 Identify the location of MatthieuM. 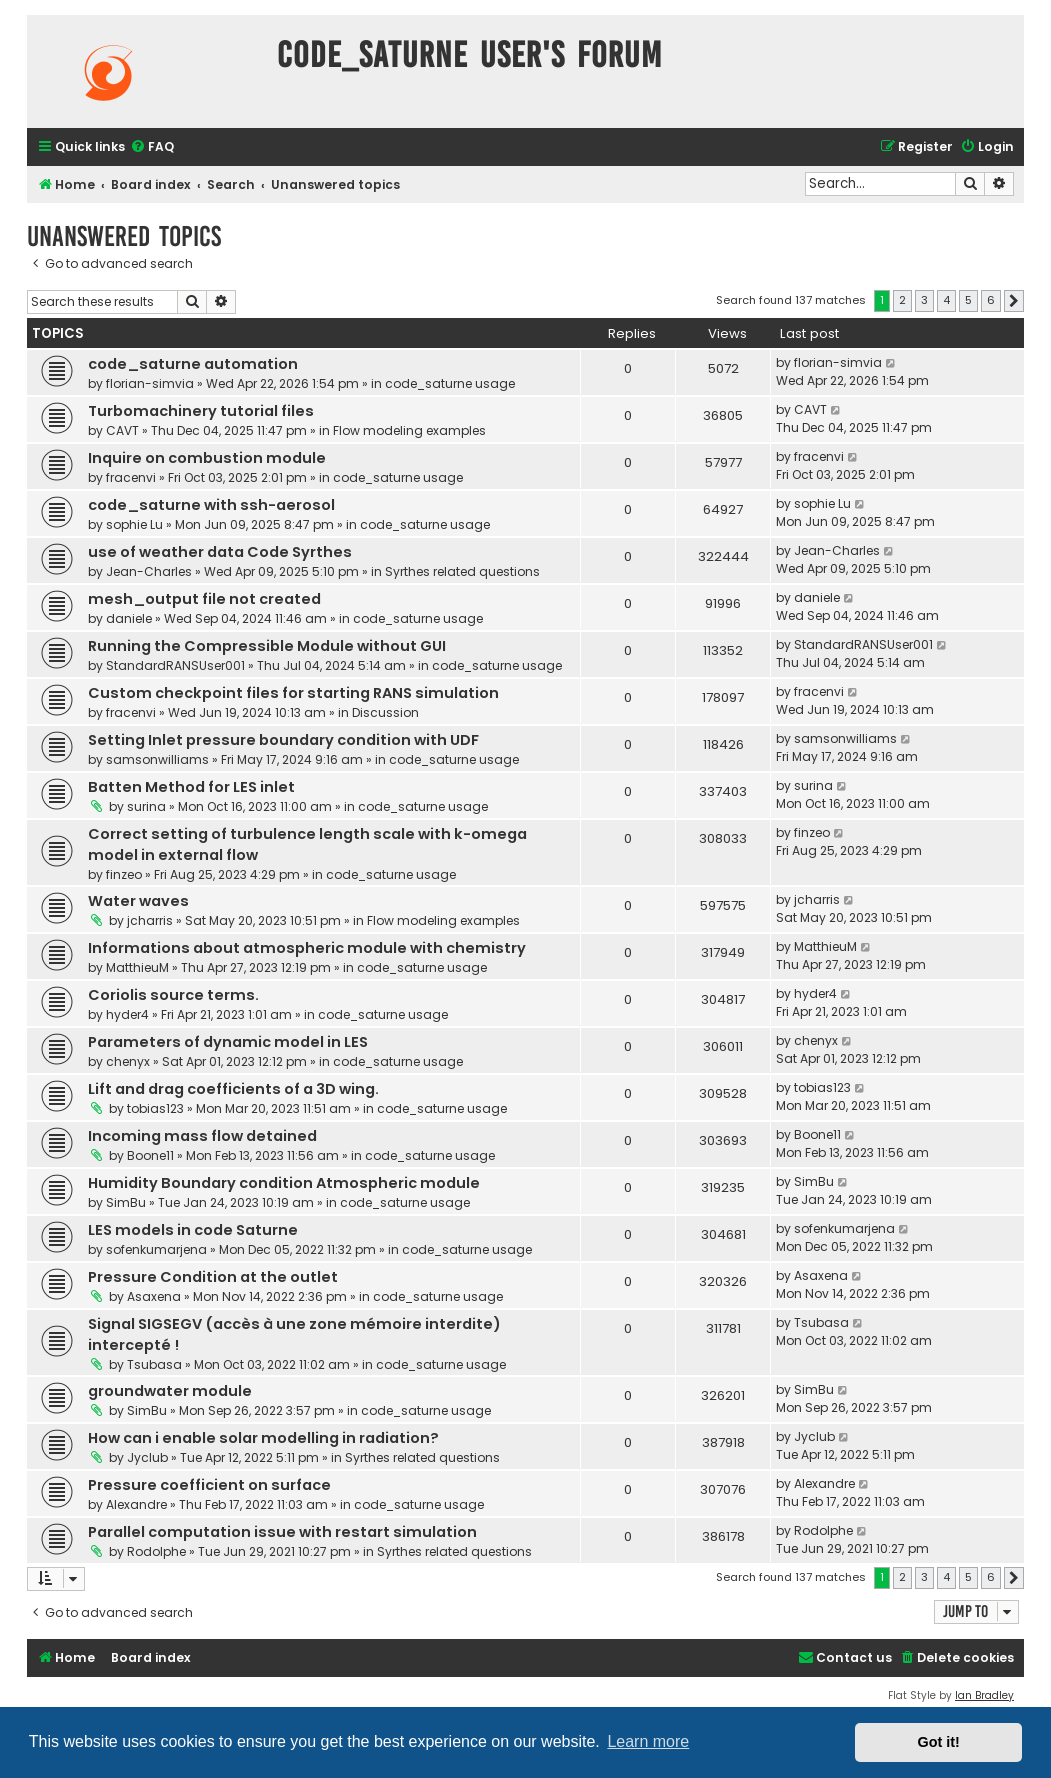
(137, 967).